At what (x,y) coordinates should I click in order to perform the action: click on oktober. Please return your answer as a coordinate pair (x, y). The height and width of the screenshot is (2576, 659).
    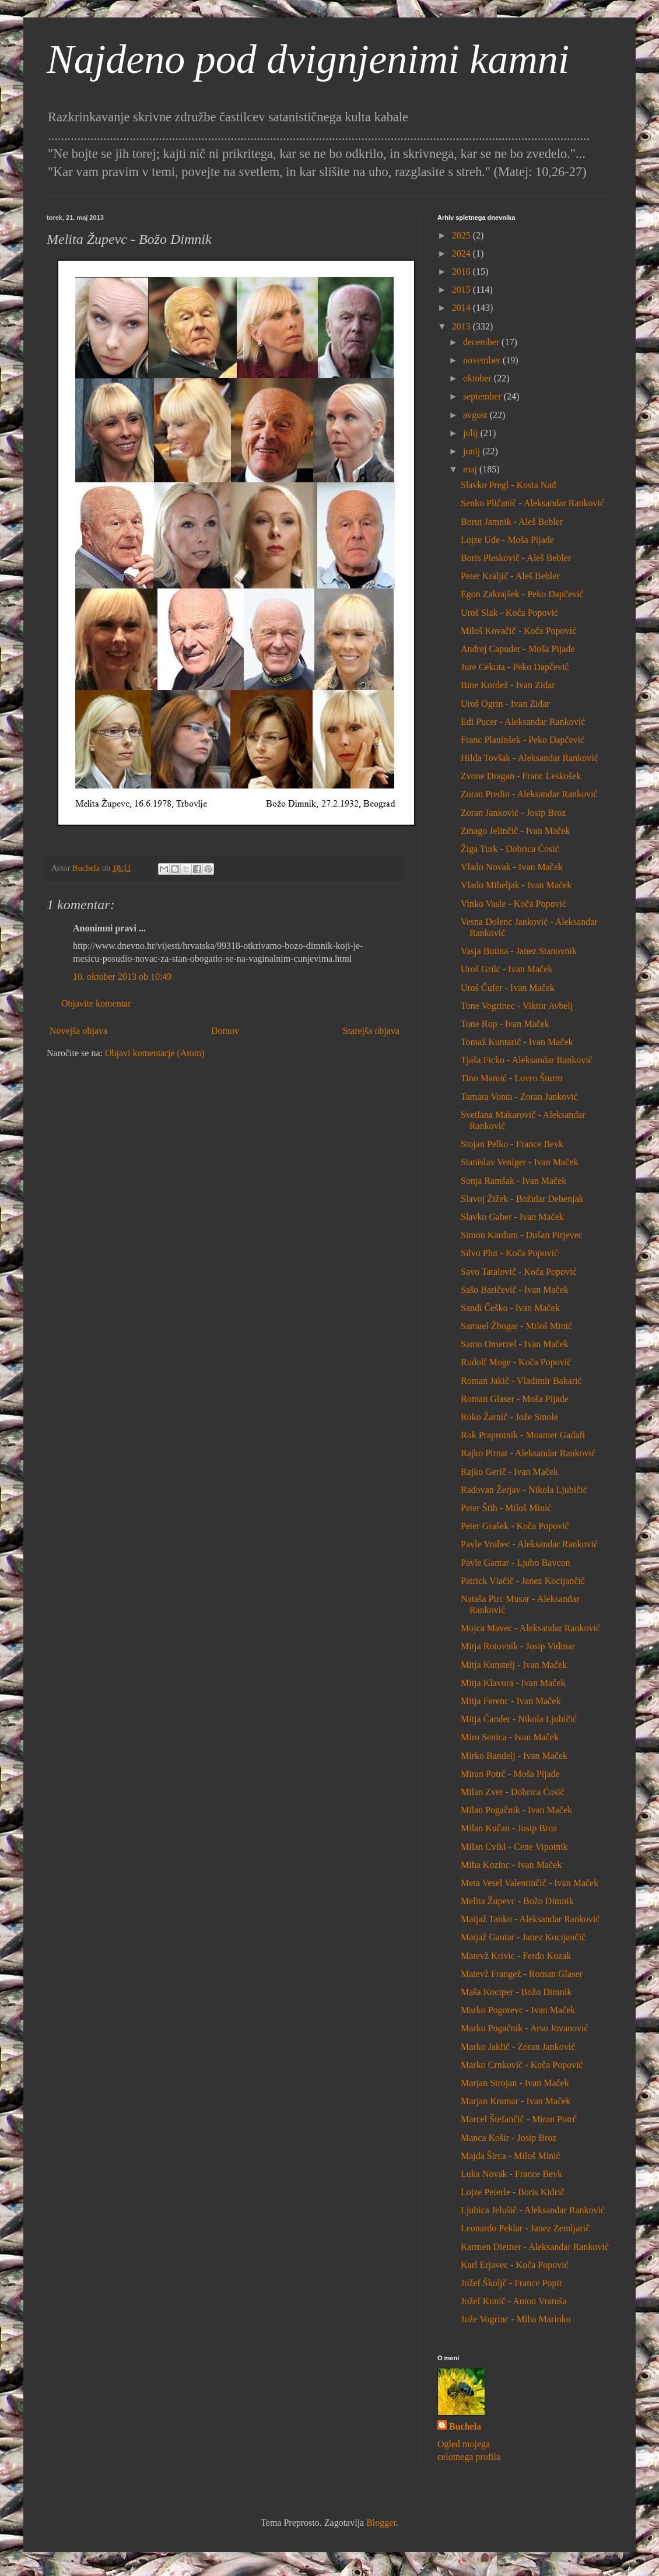
    Looking at the image, I should click on (478, 378).